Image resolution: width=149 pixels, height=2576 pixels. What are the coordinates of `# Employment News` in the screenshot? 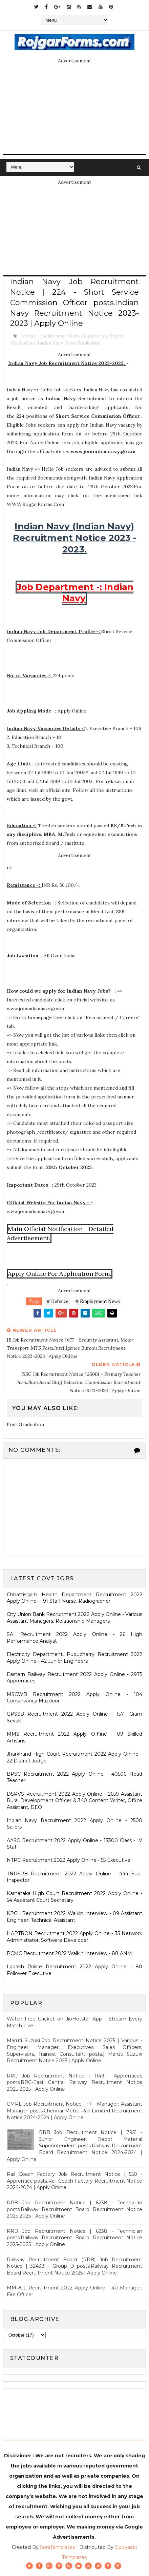 It's located at (97, 1301).